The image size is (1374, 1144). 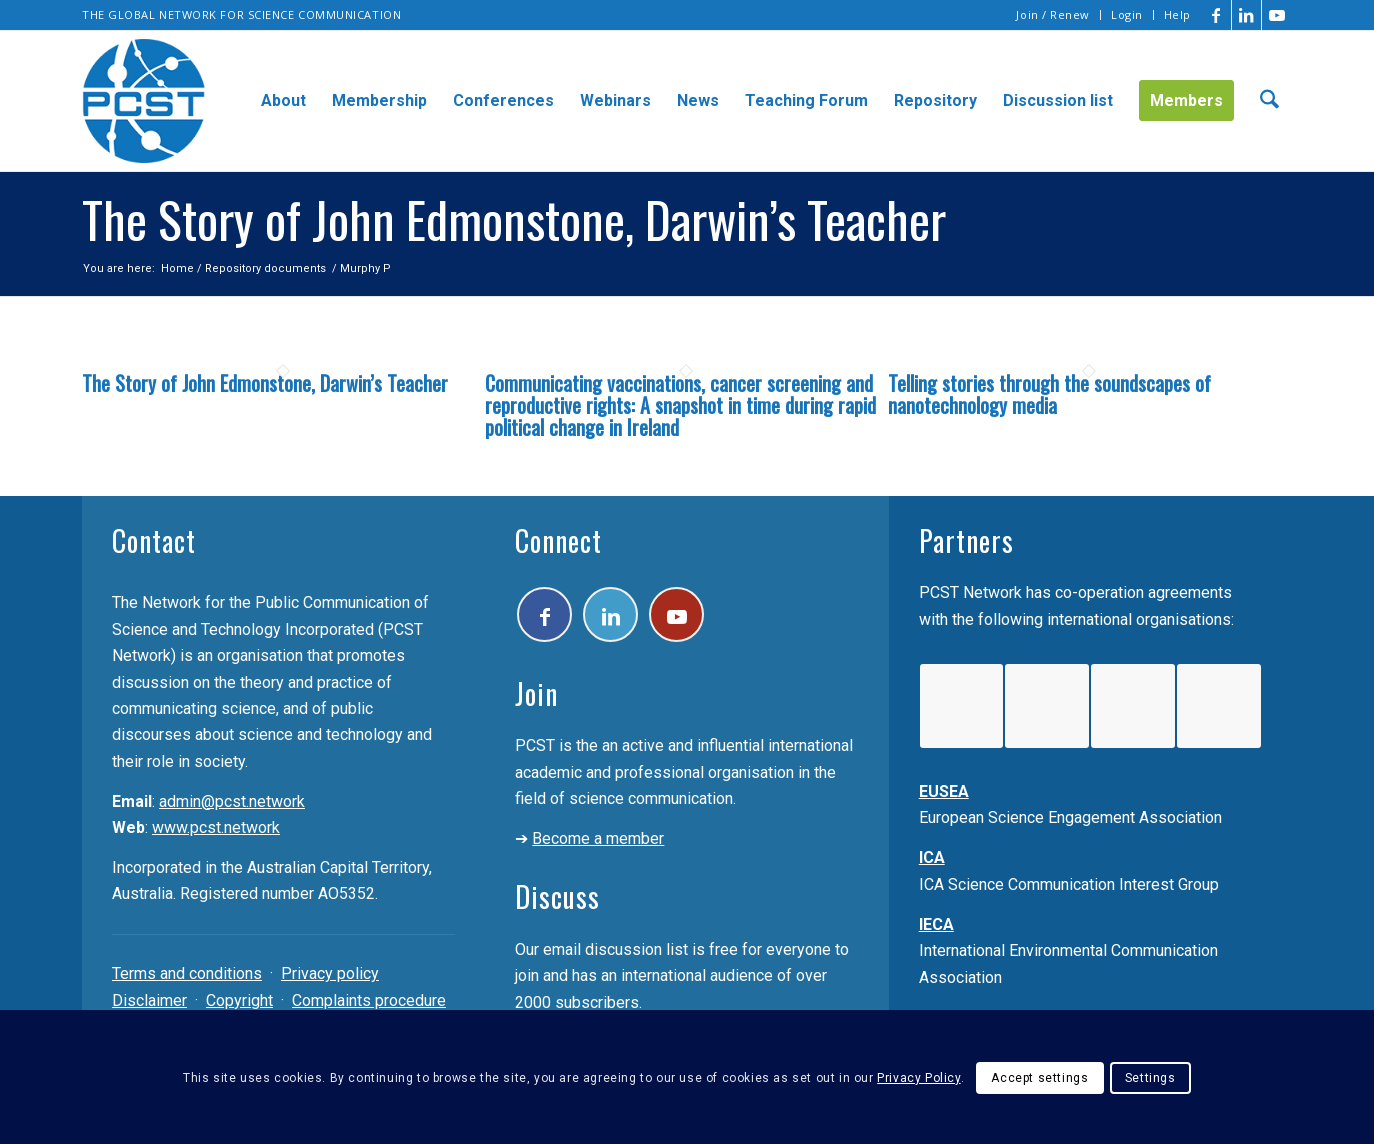 I want to click on [Link to Facebook], so click(x=1216, y=15).